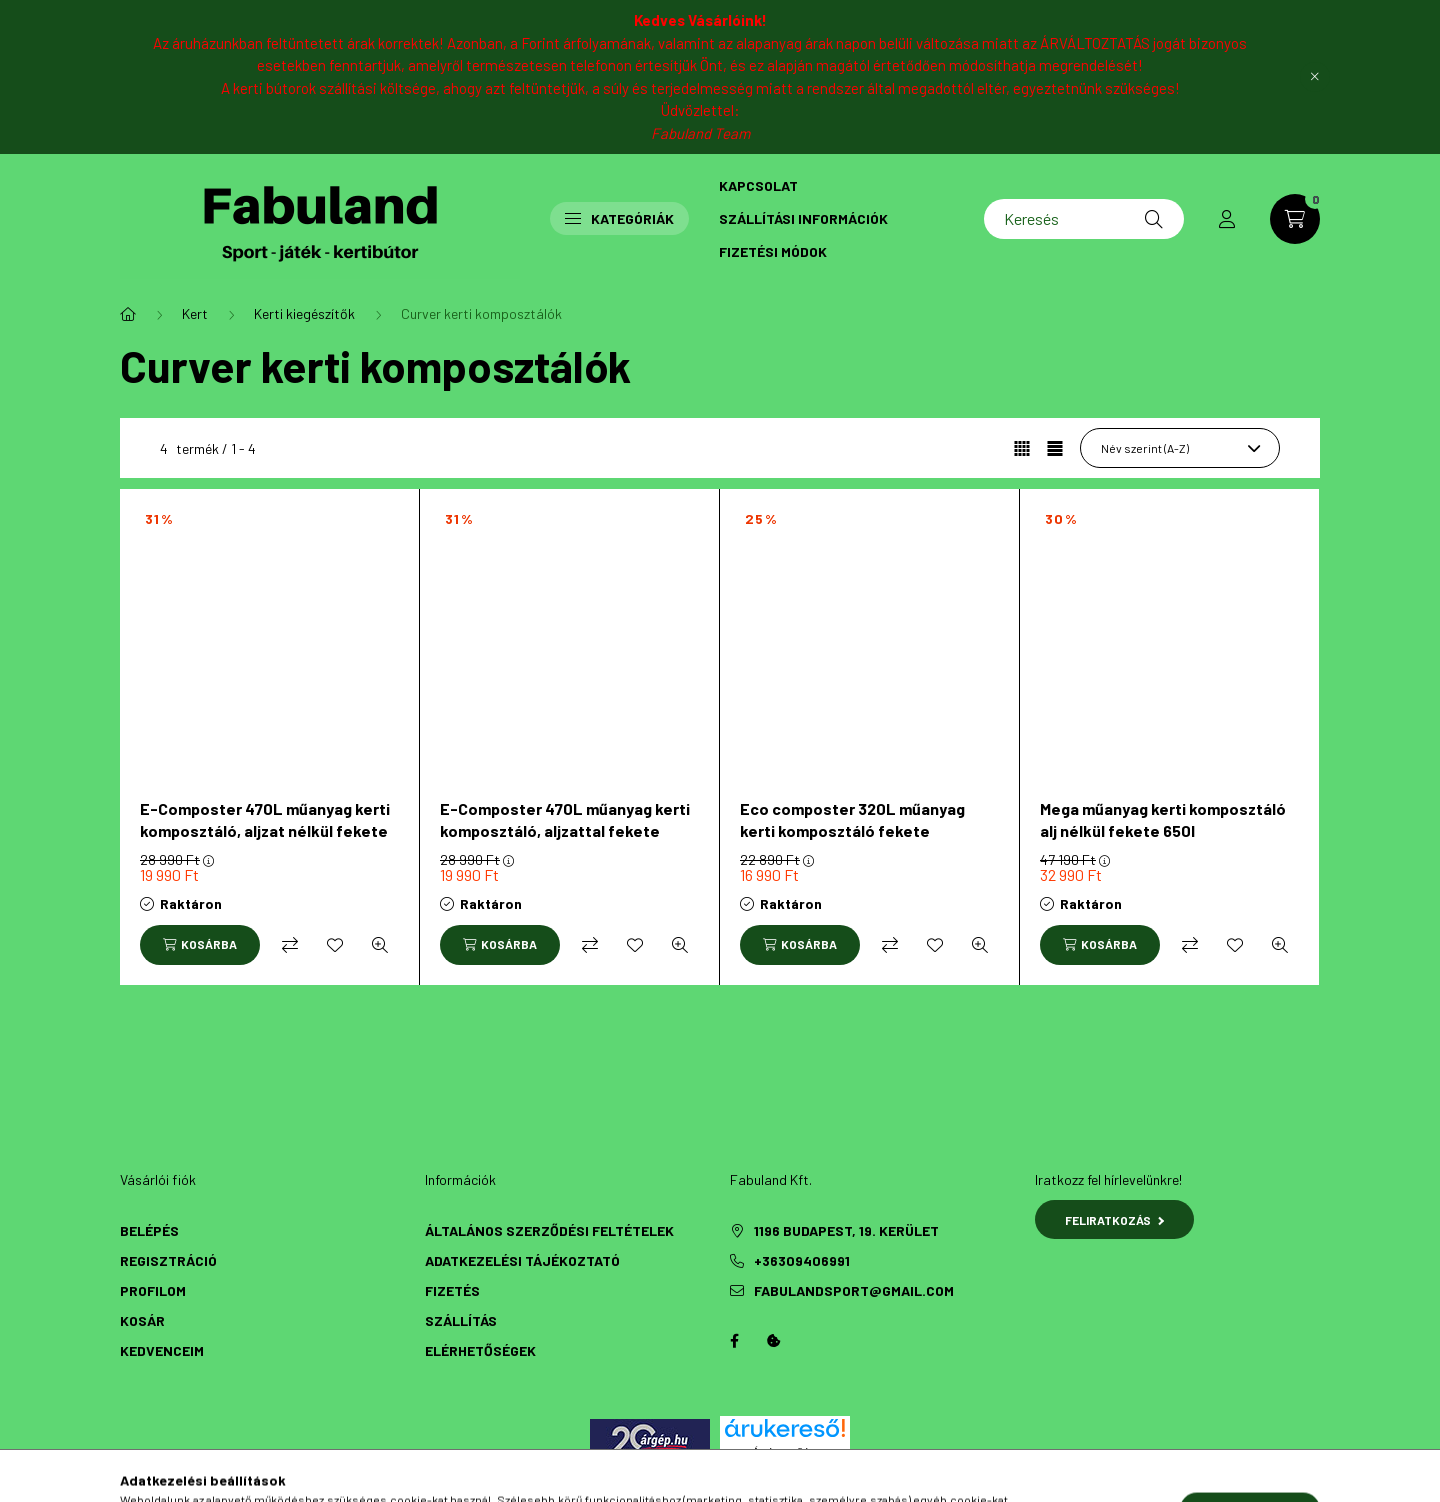 Image resolution: width=1440 pixels, height=1502 pixels. I want to click on Kedvenceim, so click(162, 1350).